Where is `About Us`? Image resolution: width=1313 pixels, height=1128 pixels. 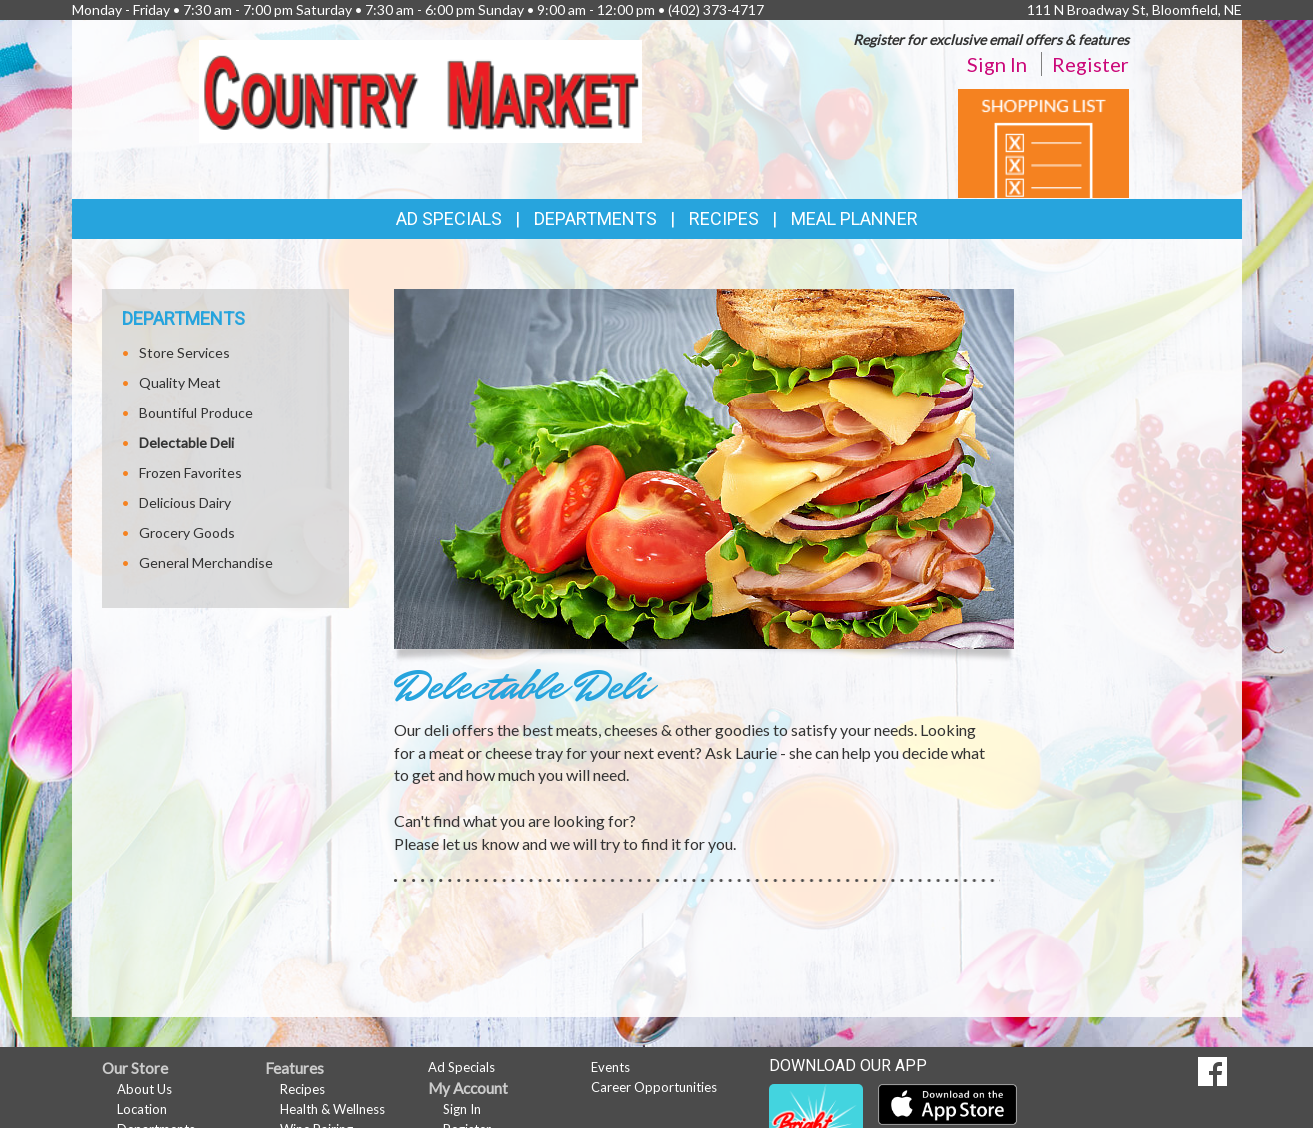 About Us is located at coordinates (144, 1089).